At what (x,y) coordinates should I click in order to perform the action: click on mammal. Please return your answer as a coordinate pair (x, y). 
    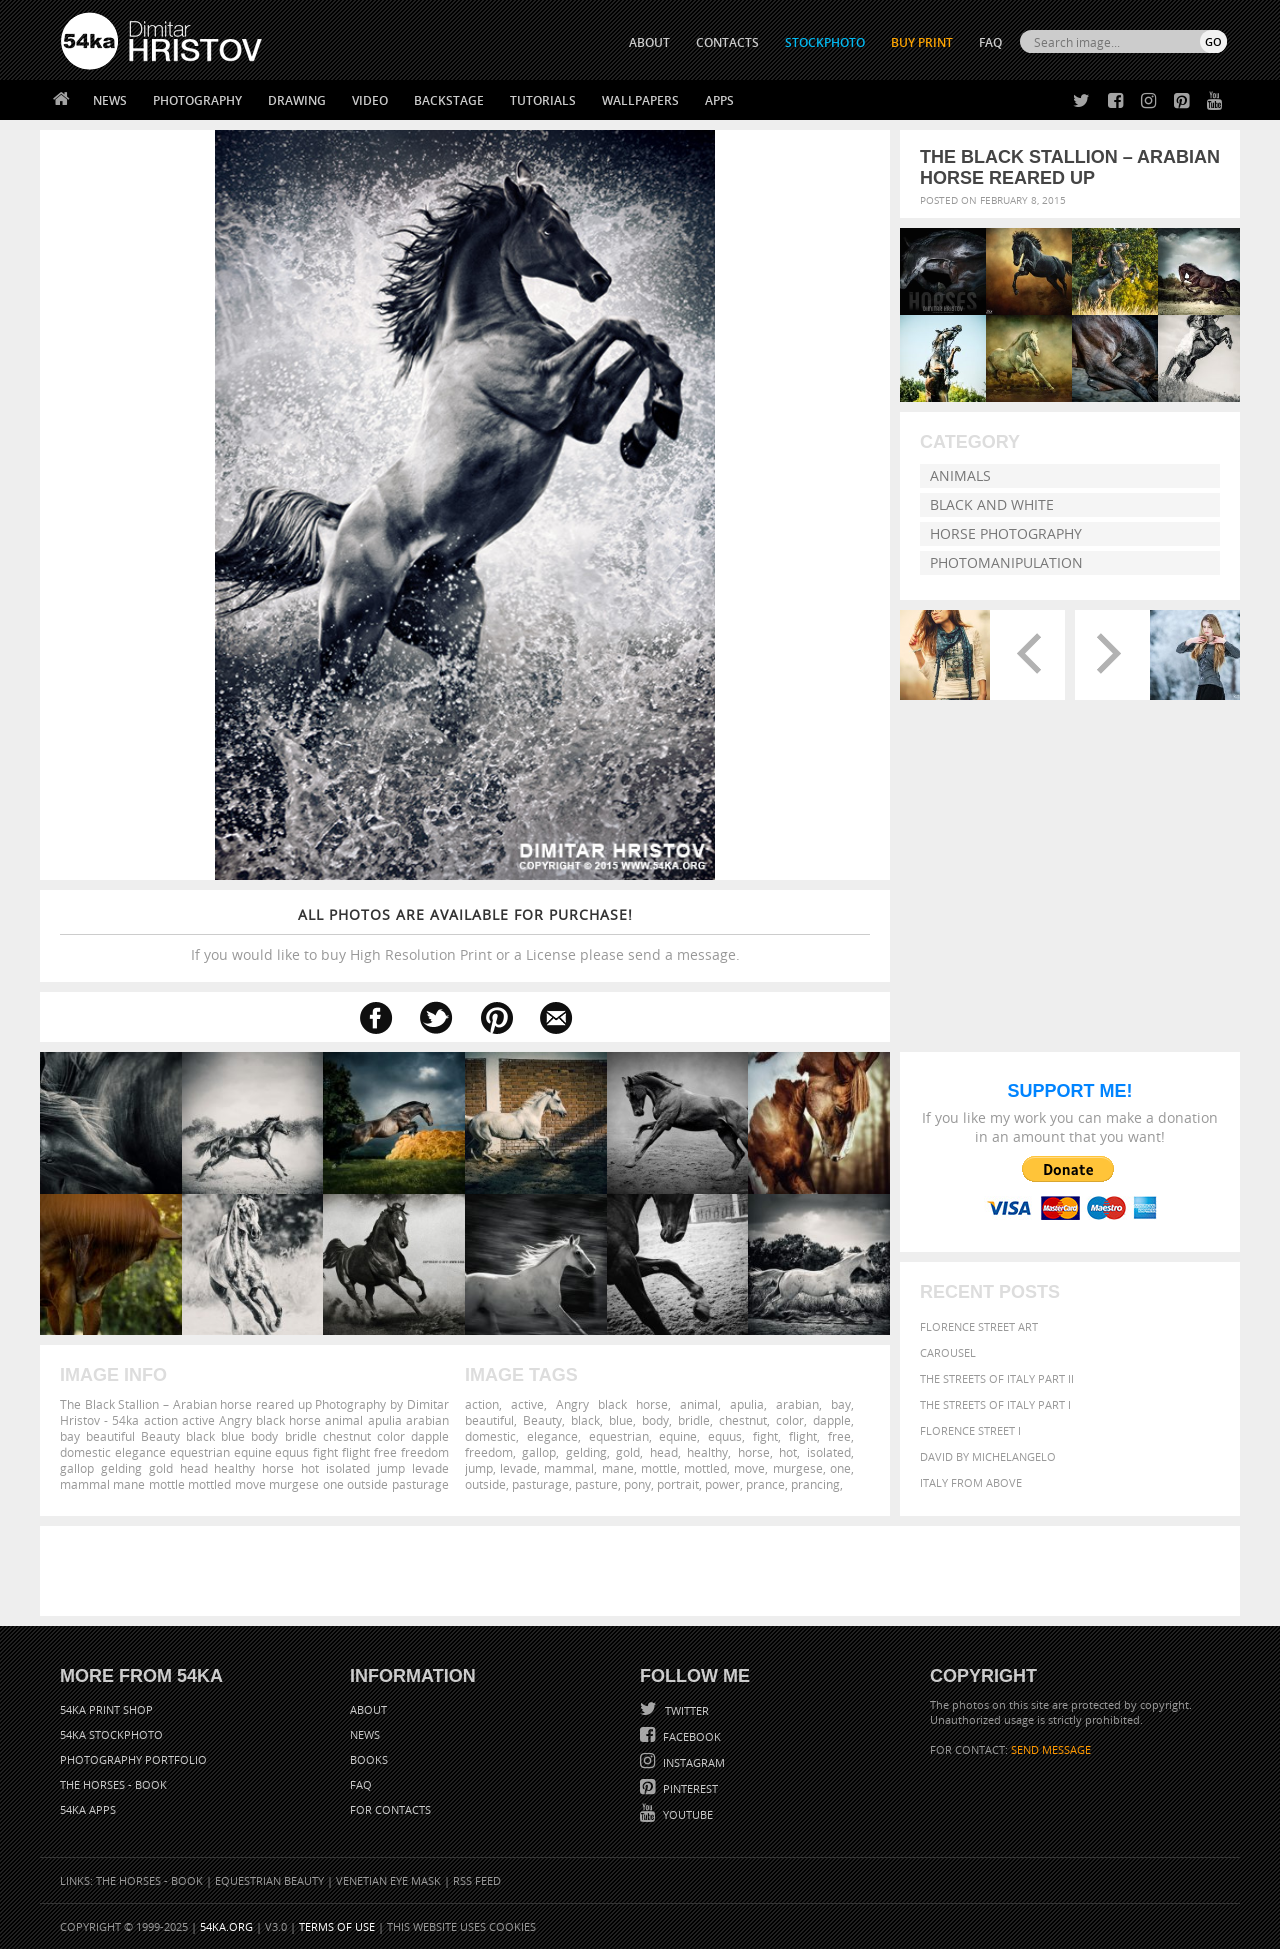
    Looking at the image, I should click on (569, 1468).